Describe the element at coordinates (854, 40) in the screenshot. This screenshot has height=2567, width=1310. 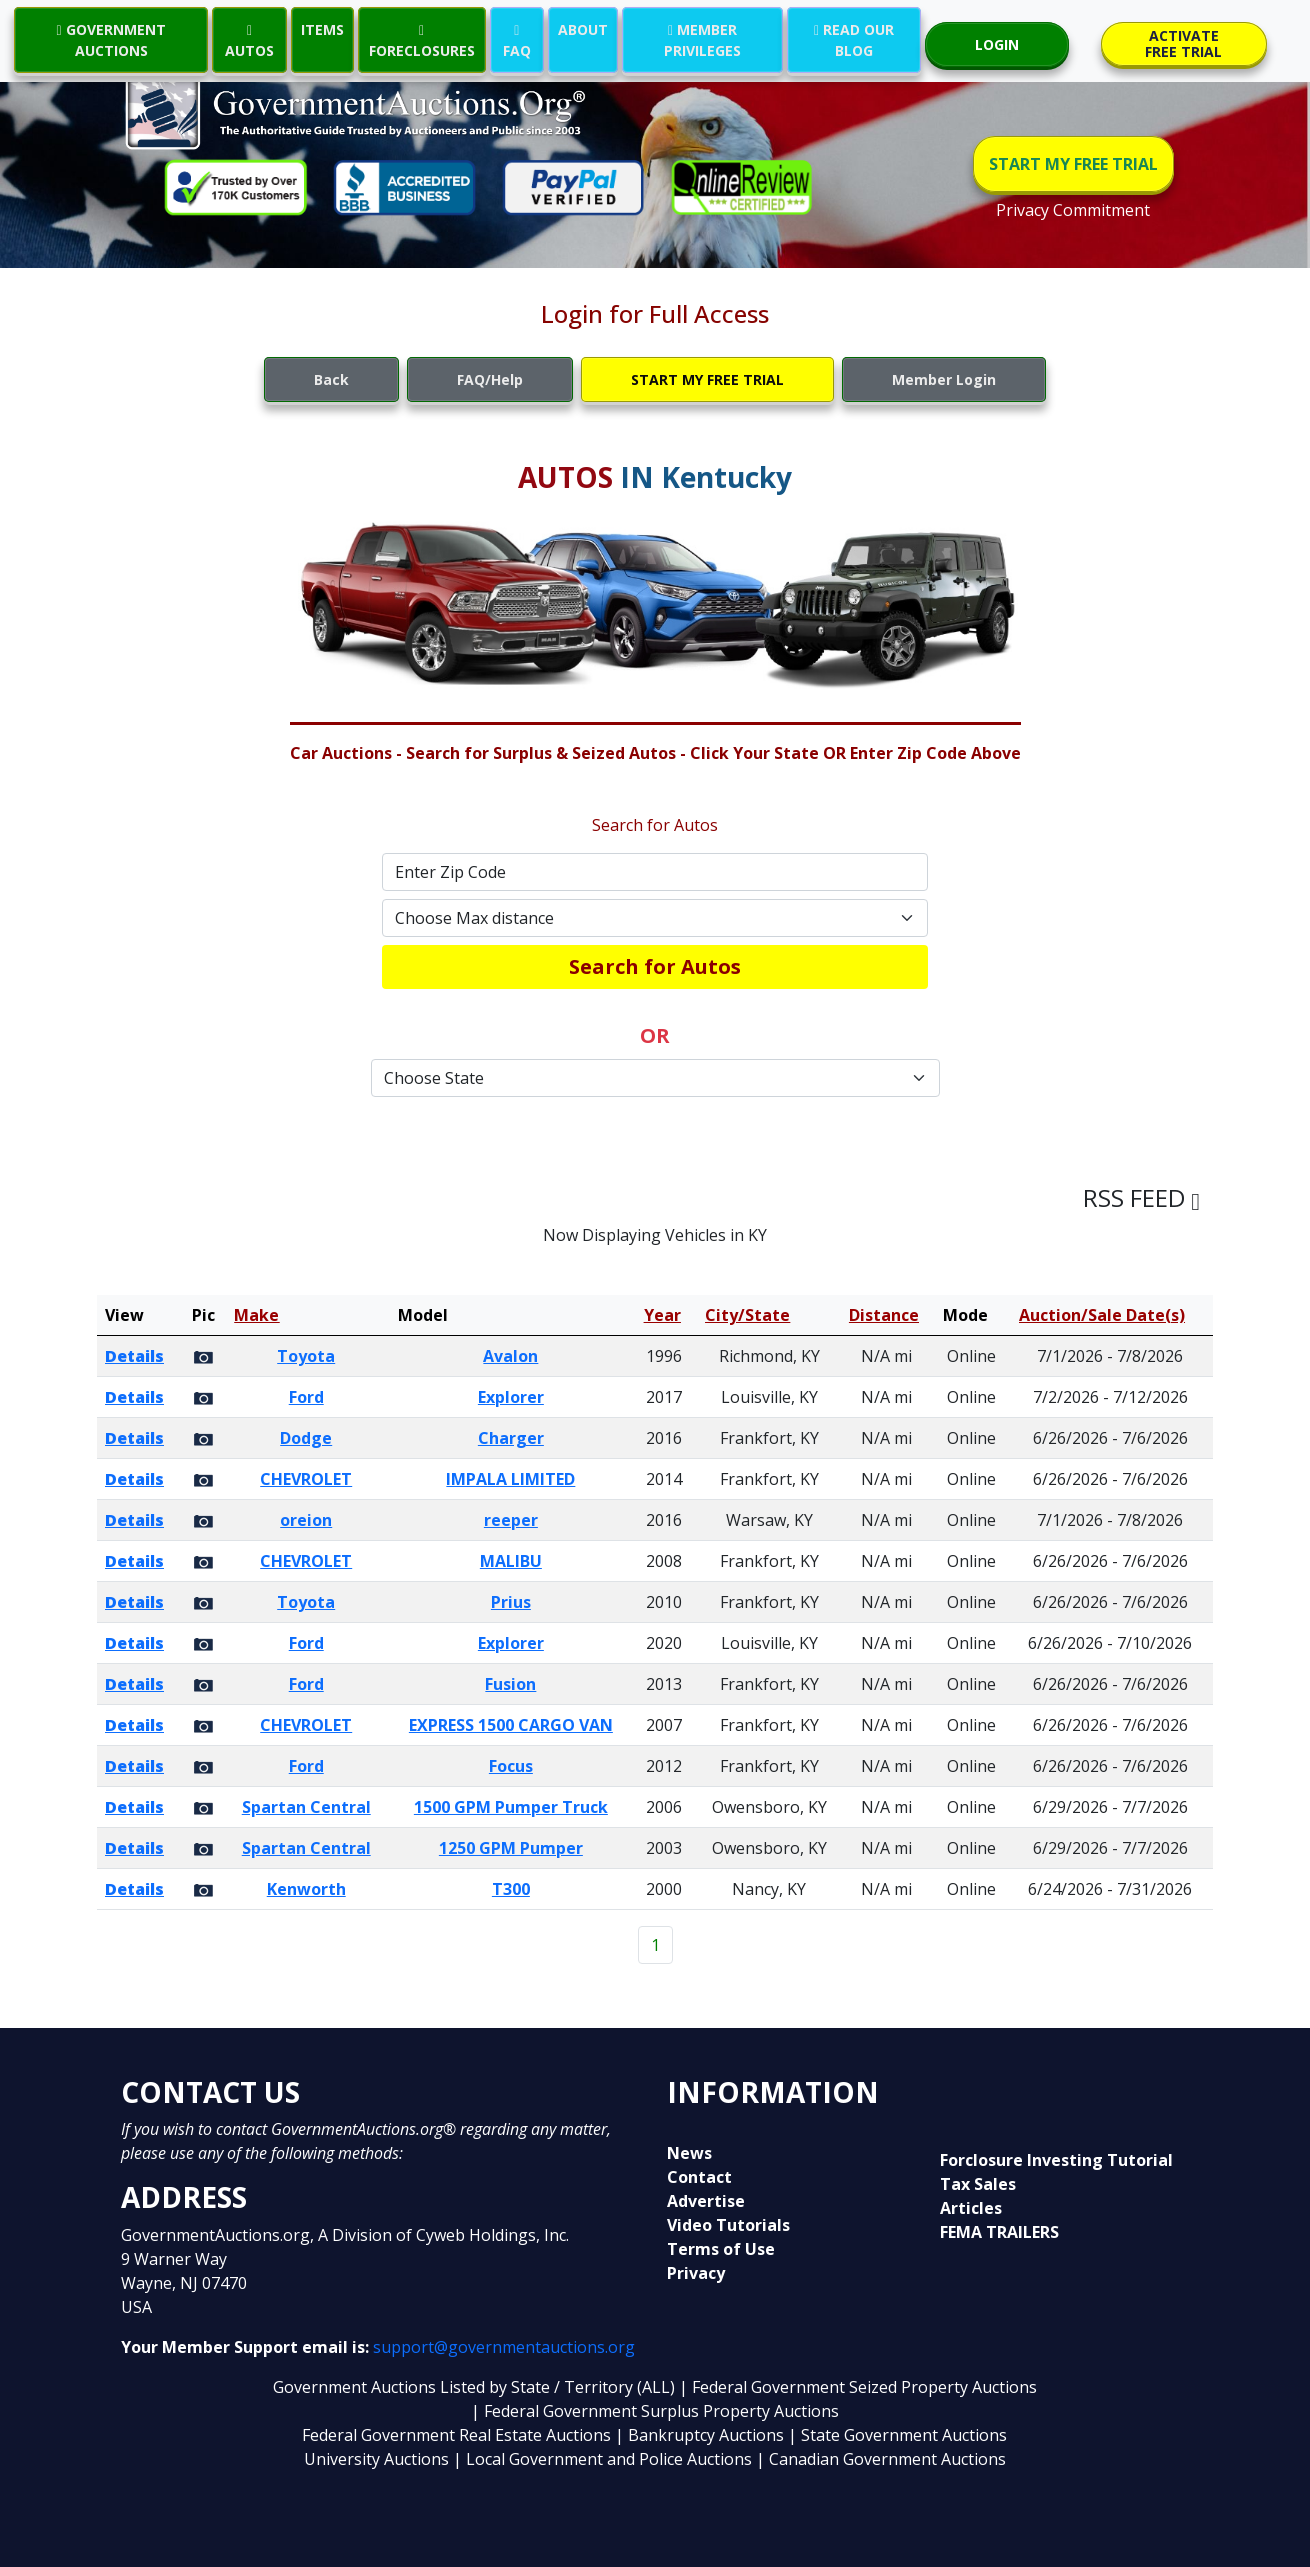
I see `READ OUR BLOG` at that location.